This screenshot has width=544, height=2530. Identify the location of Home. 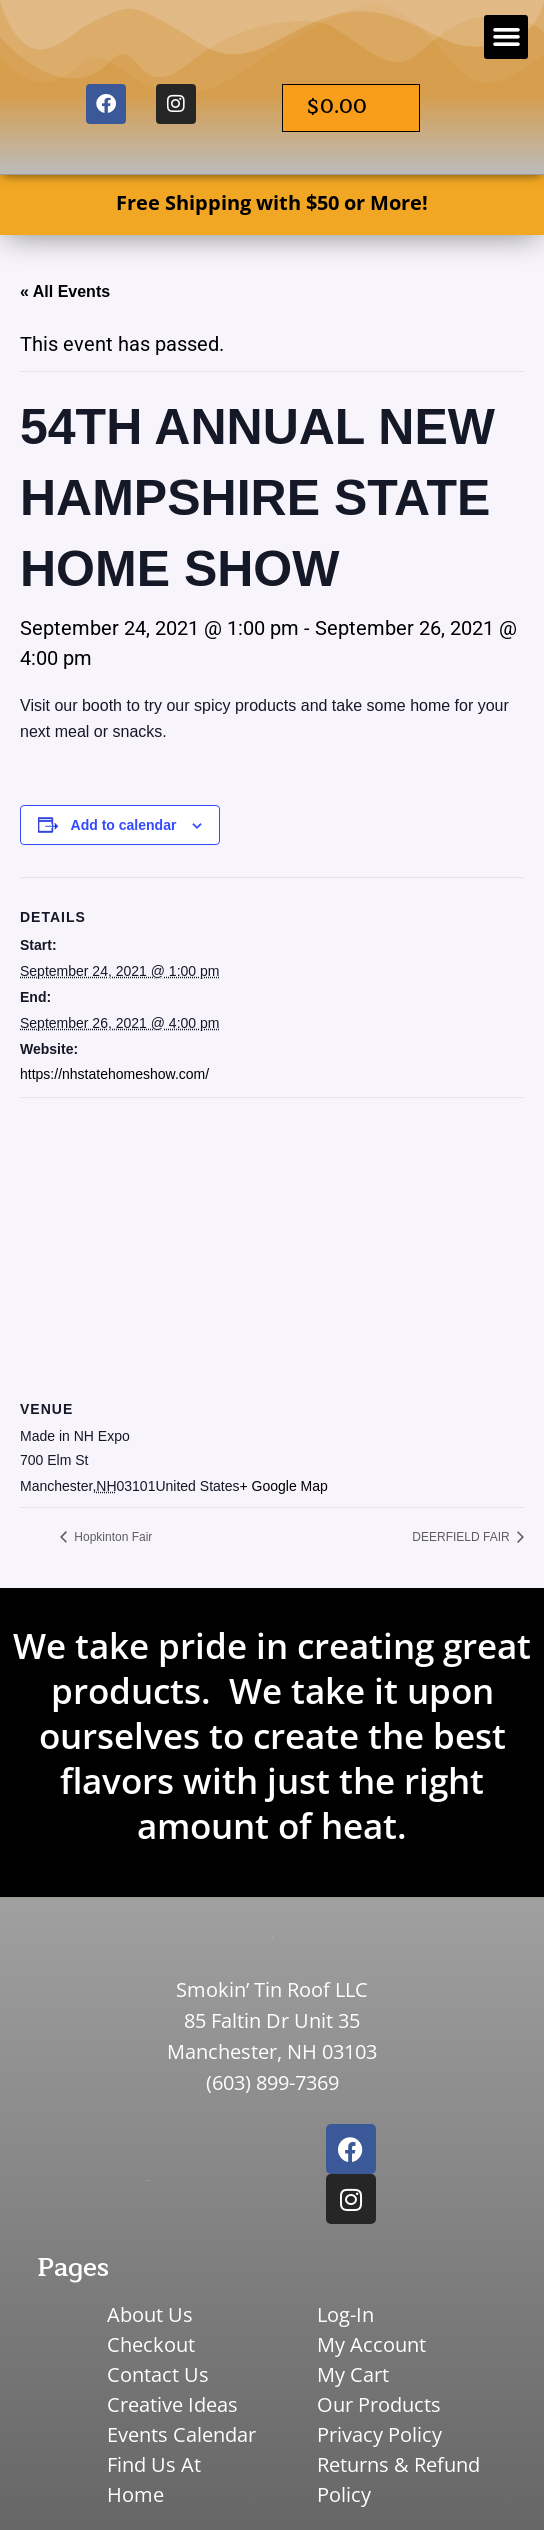
(135, 2494).